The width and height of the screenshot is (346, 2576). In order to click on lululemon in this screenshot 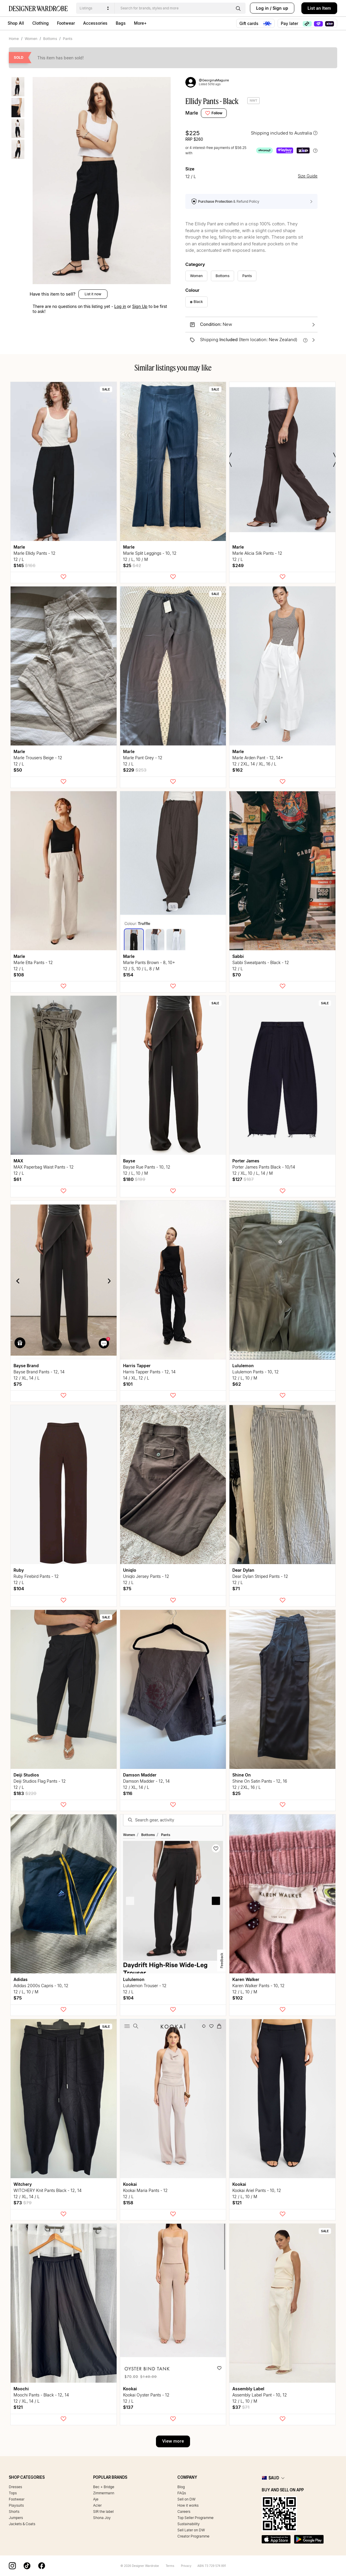, I will do `click(243, 1365)`.